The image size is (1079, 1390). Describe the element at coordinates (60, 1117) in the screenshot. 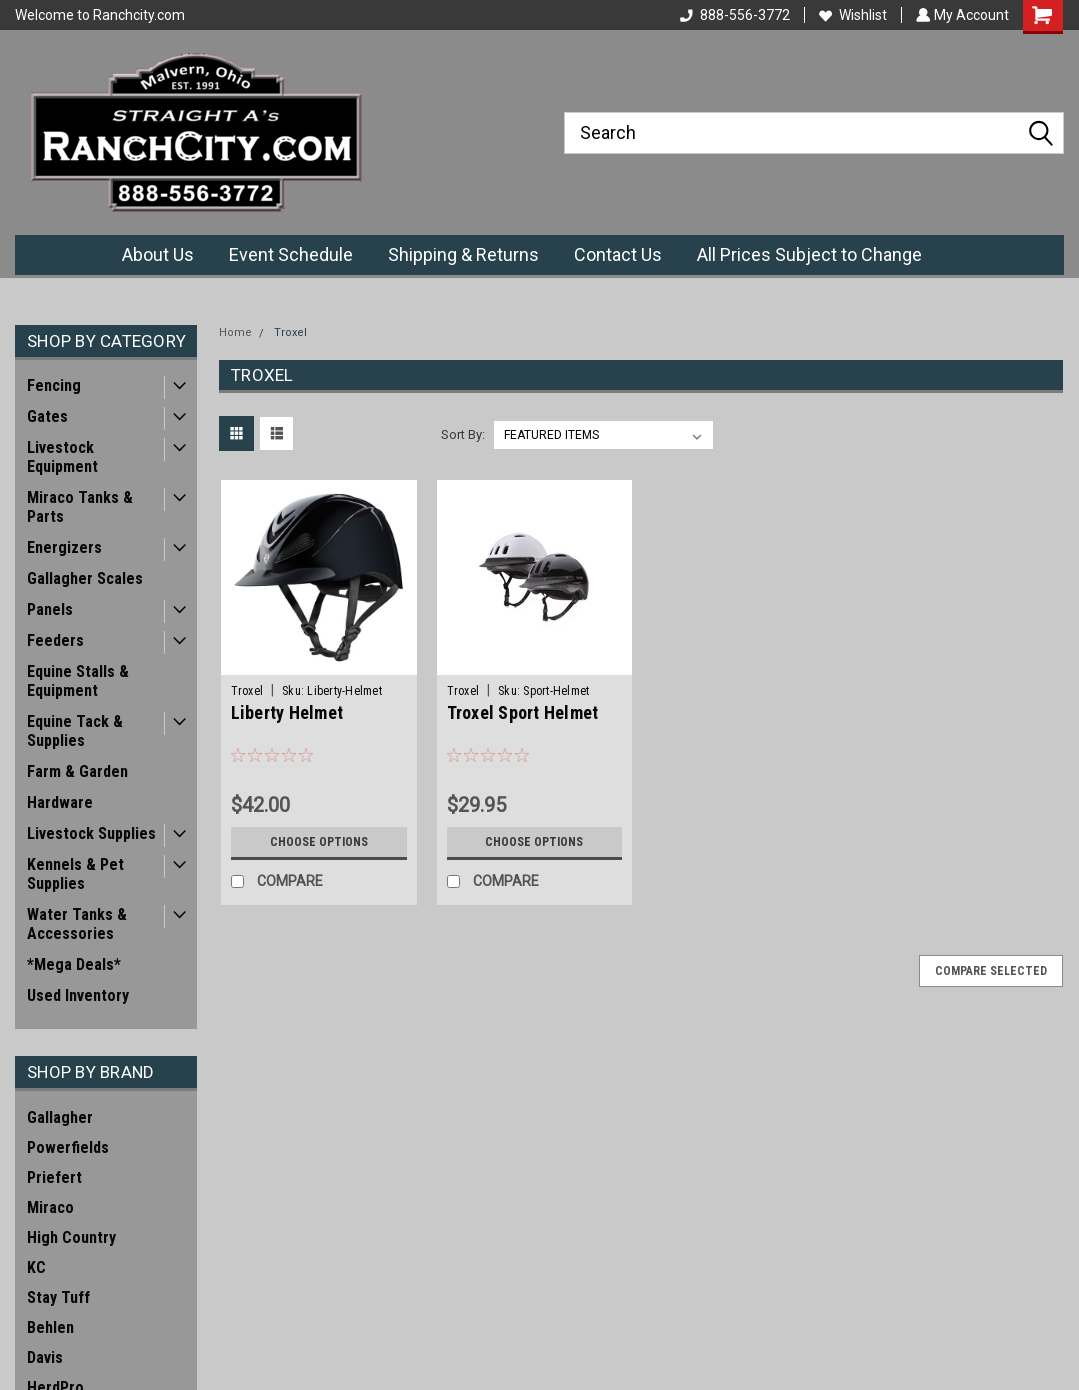

I see `Gallagher` at that location.